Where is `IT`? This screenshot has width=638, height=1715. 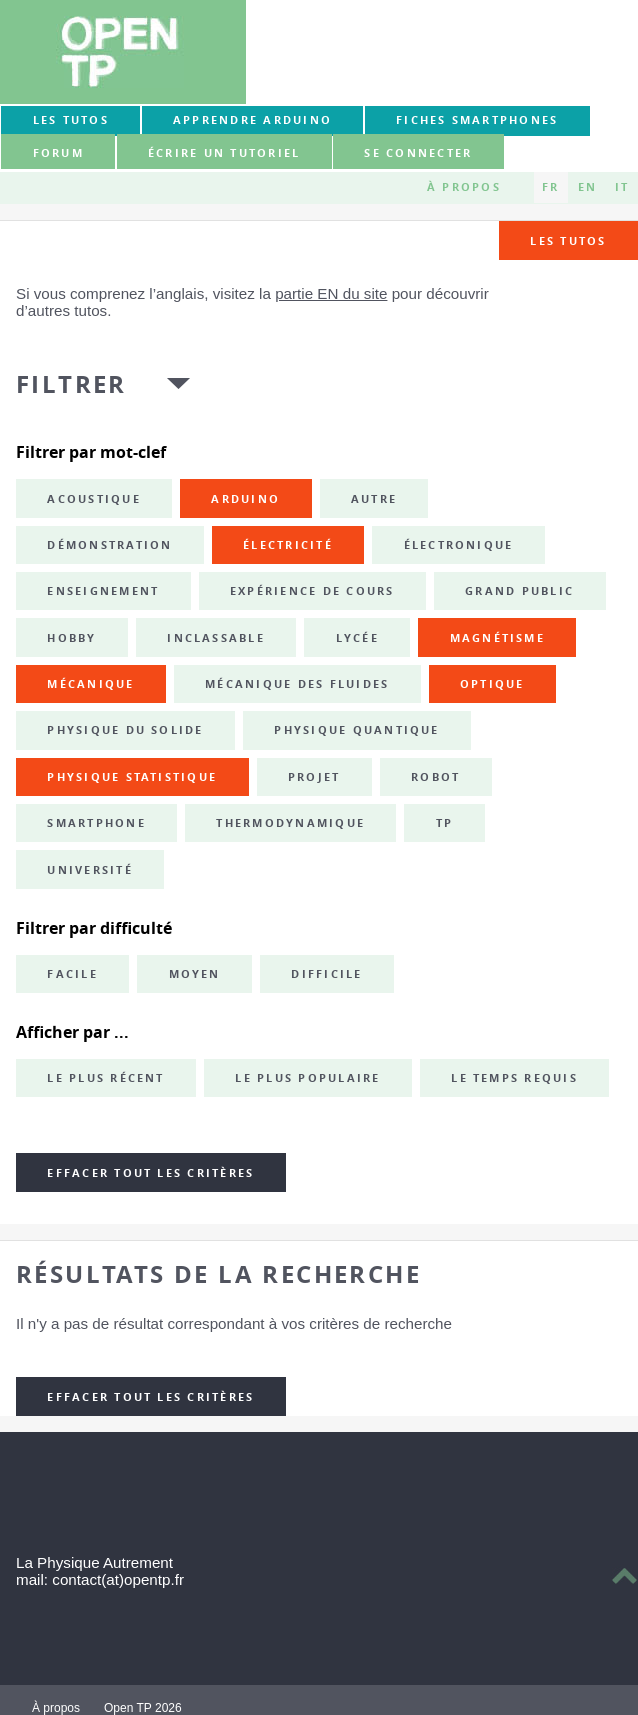 IT is located at coordinates (622, 187).